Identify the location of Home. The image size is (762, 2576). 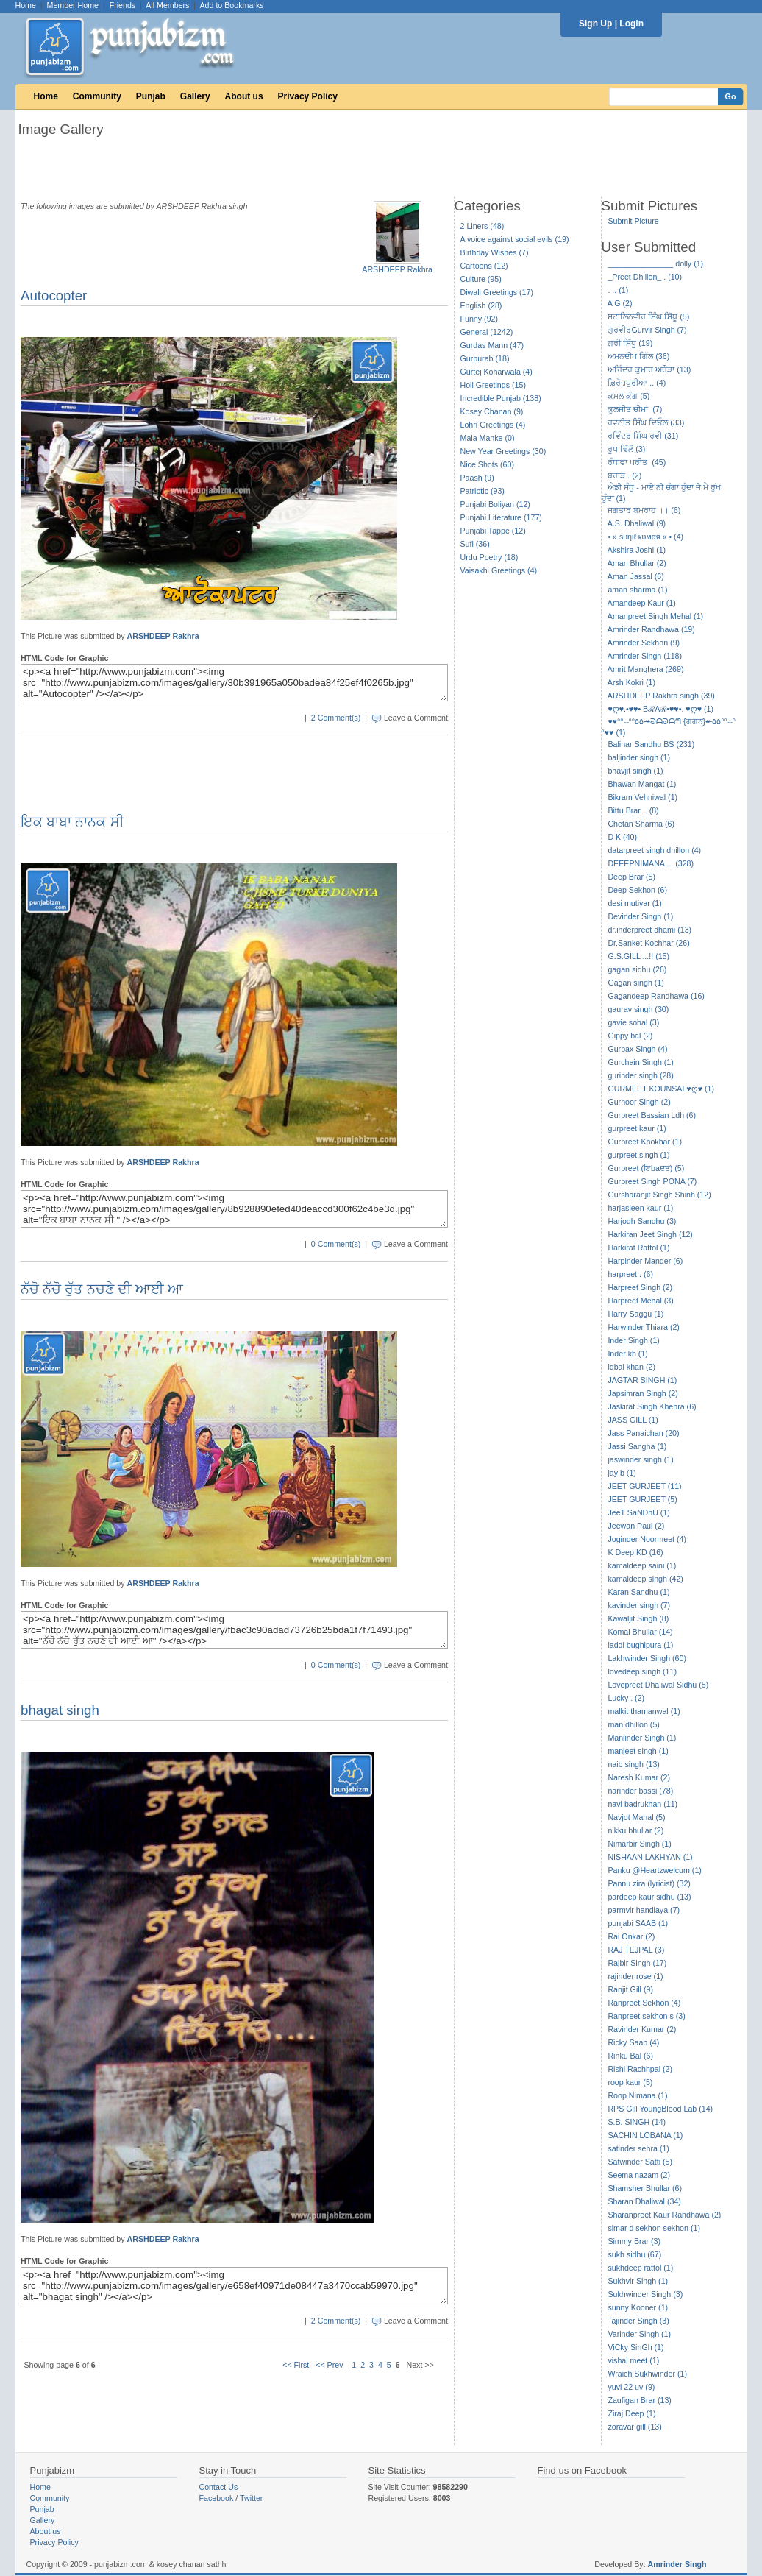
(25, 5).